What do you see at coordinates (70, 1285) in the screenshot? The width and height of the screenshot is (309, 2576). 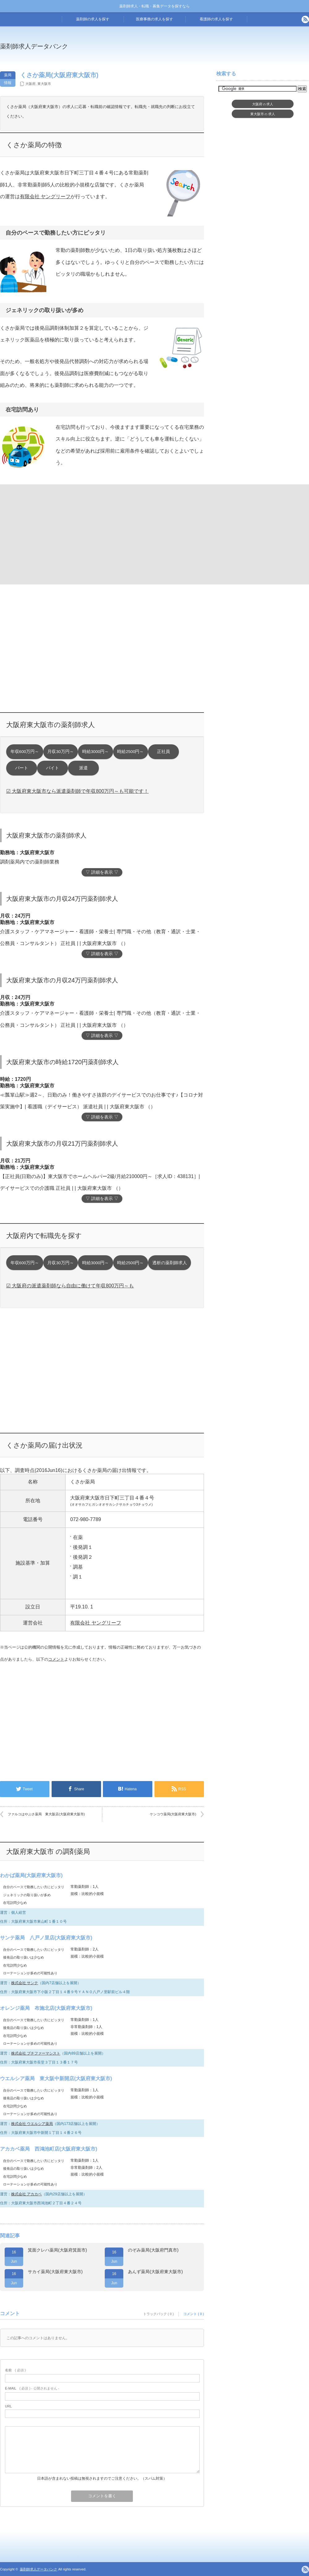 I see `☑ 大阪府の派遣薬剤師なら自由に働けて年収800万円～も` at bounding box center [70, 1285].